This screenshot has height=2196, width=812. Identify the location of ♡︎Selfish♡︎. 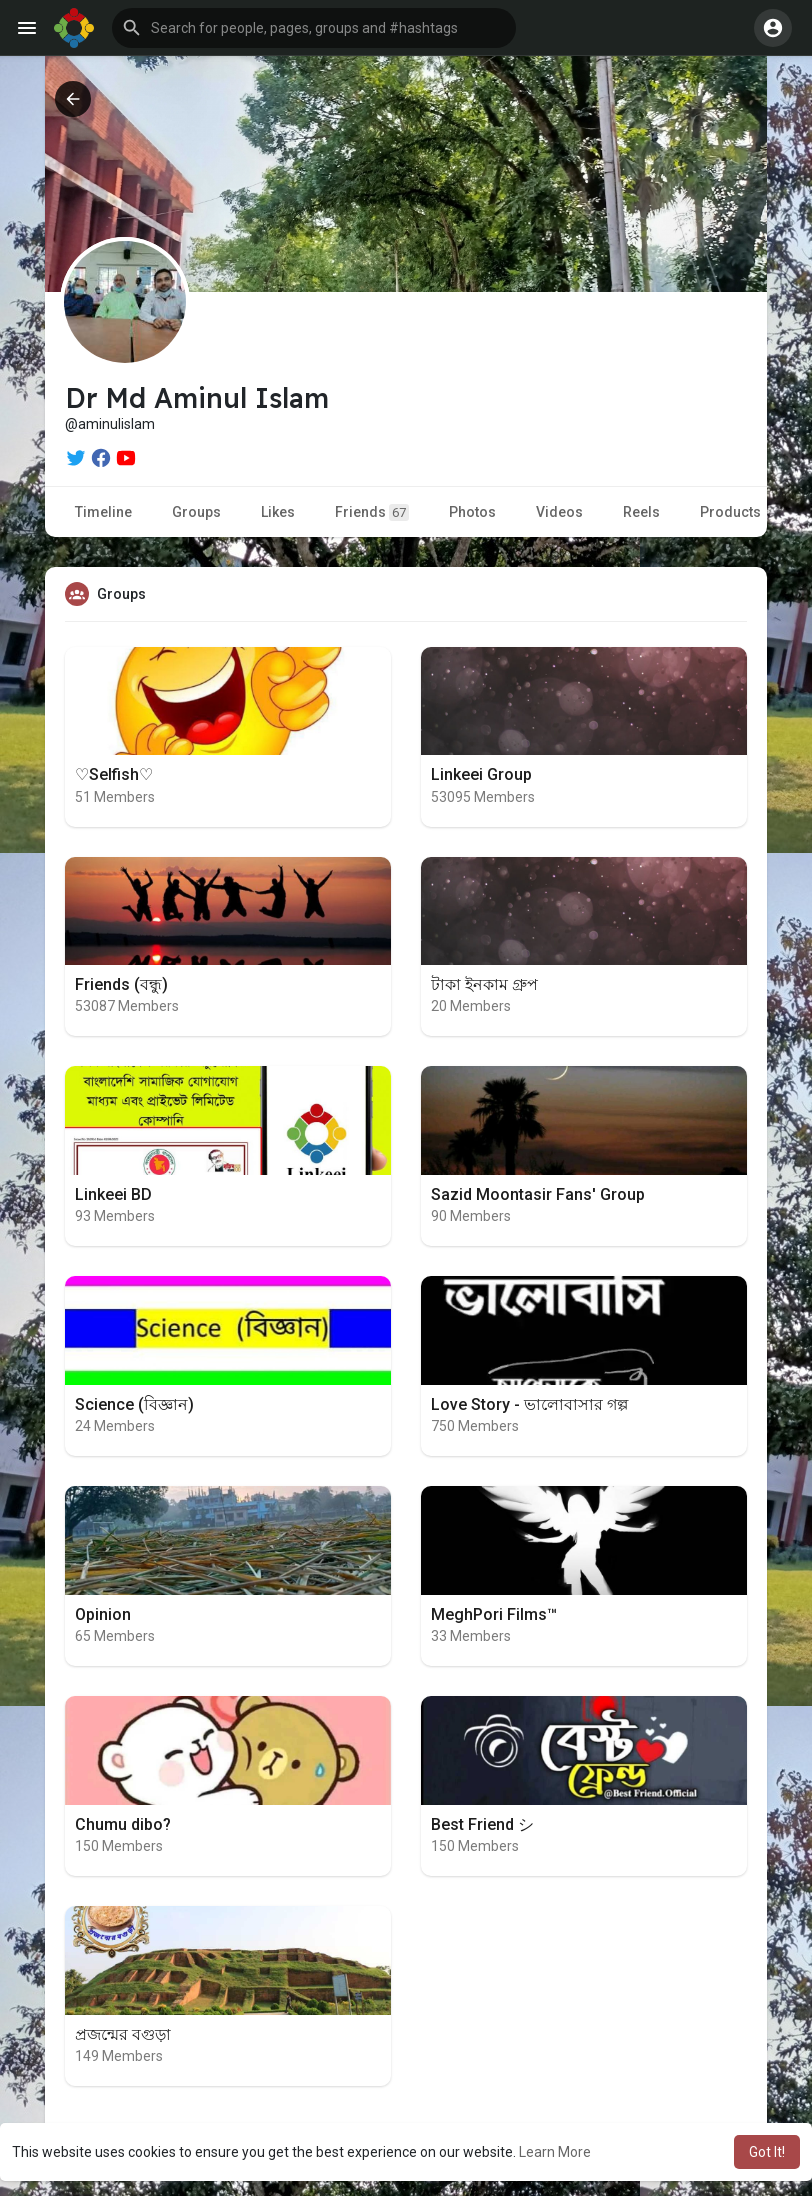
(114, 774).